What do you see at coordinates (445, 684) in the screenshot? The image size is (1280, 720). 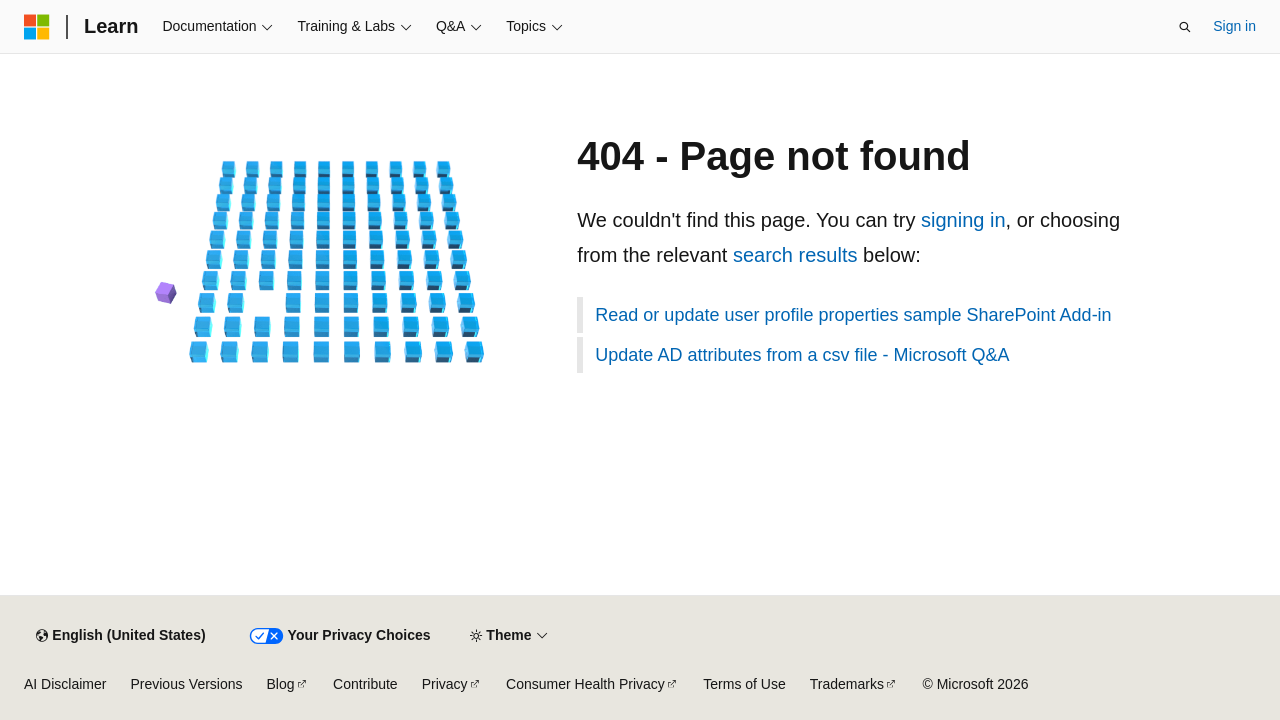 I see `Privacy` at bounding box center [445, 684].